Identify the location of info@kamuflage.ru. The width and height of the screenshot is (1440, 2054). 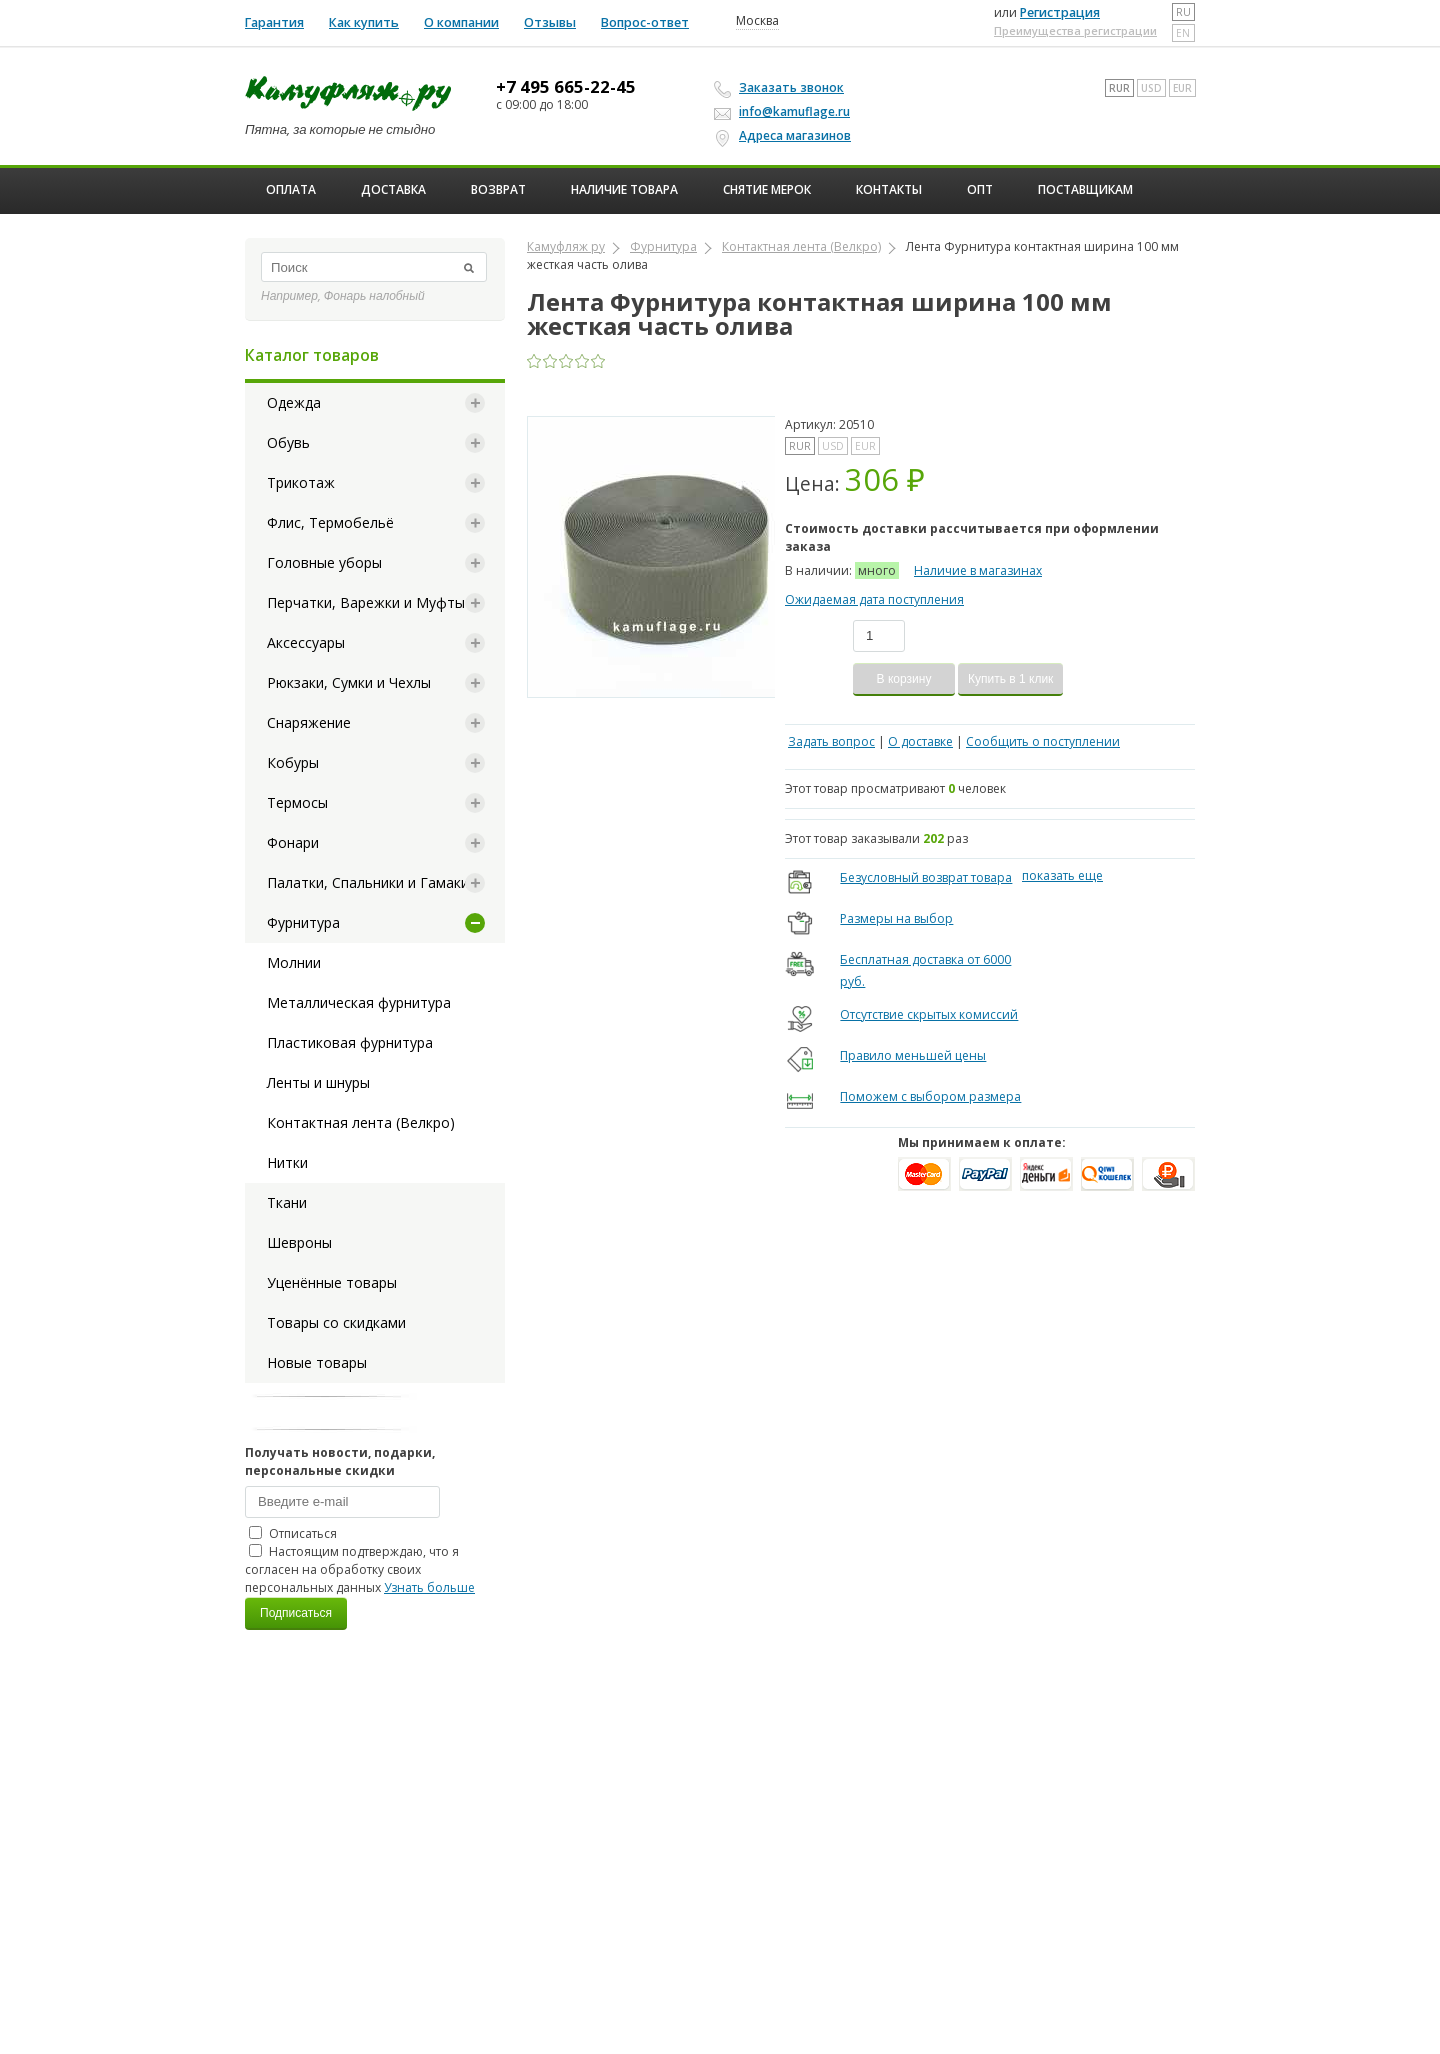
(785, 111).